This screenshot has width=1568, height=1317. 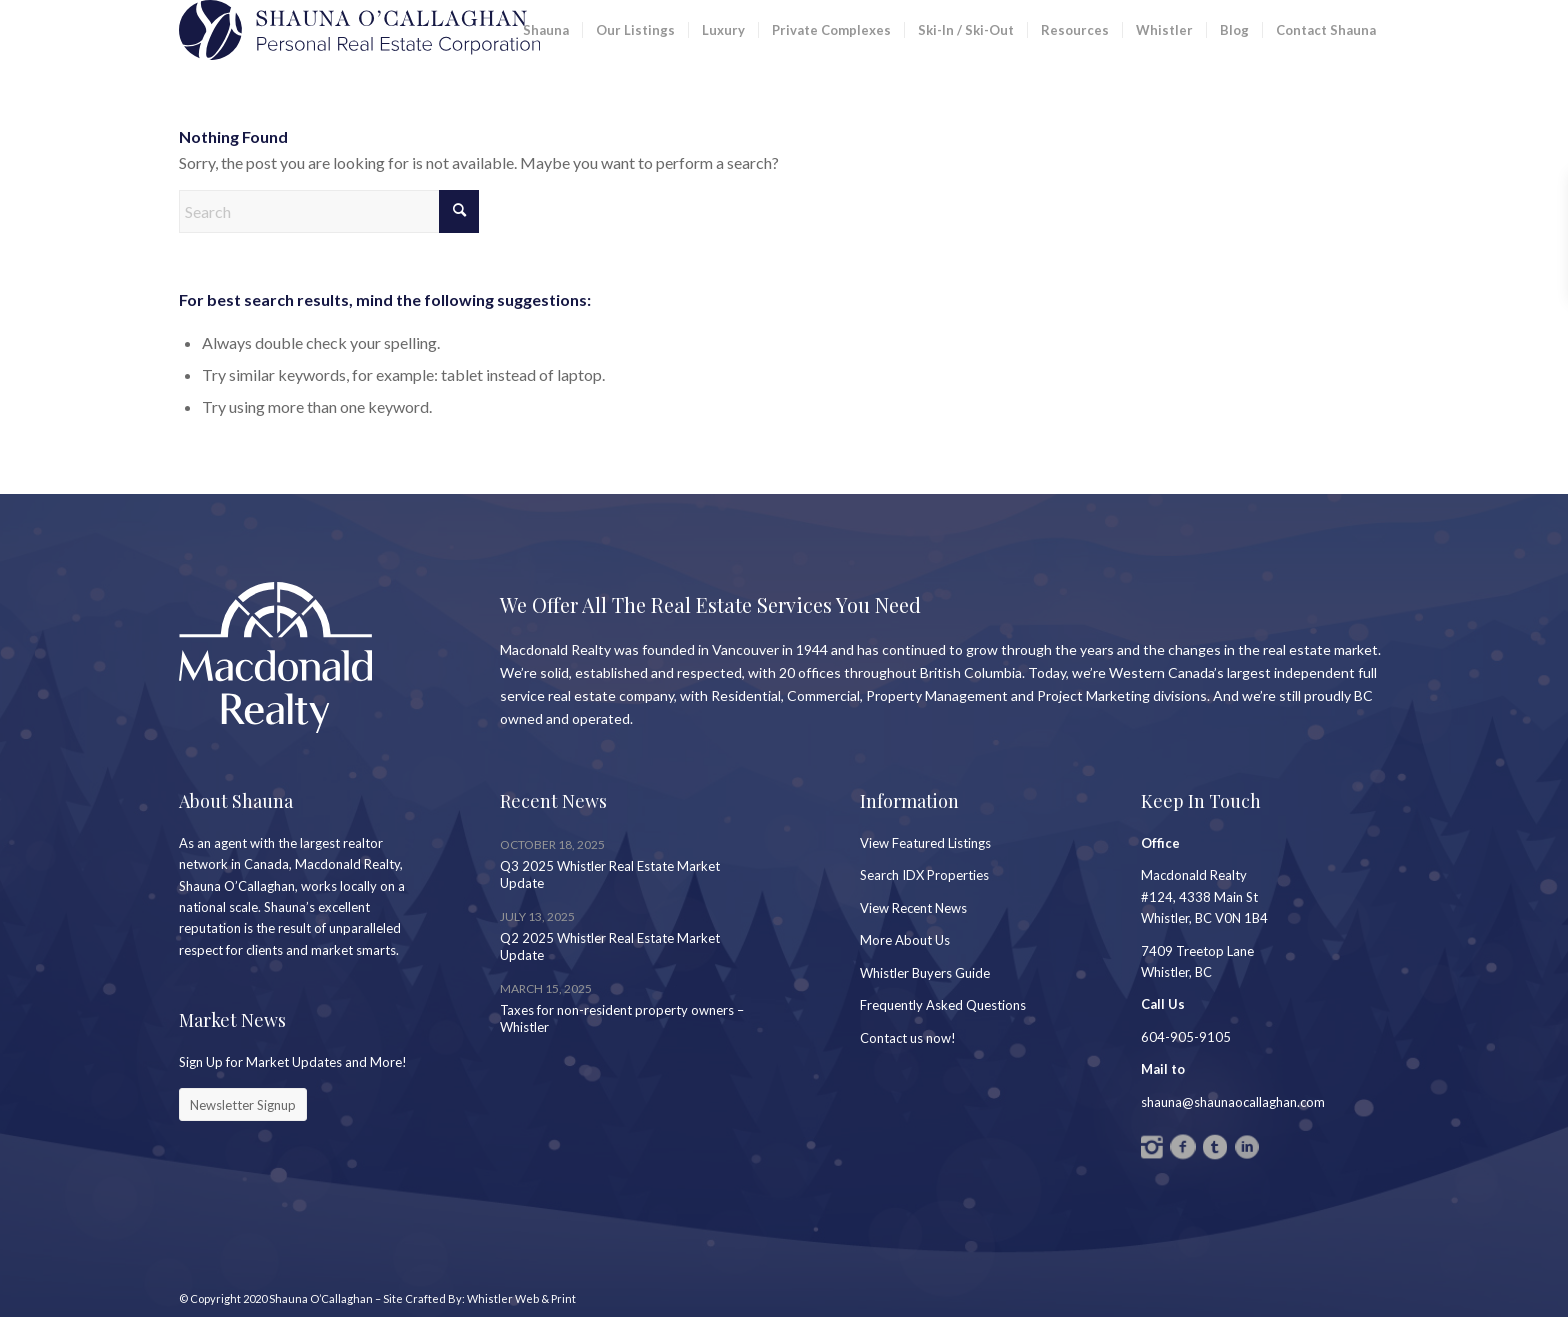 I want to click on More About Us, so click(x=905, y=940).